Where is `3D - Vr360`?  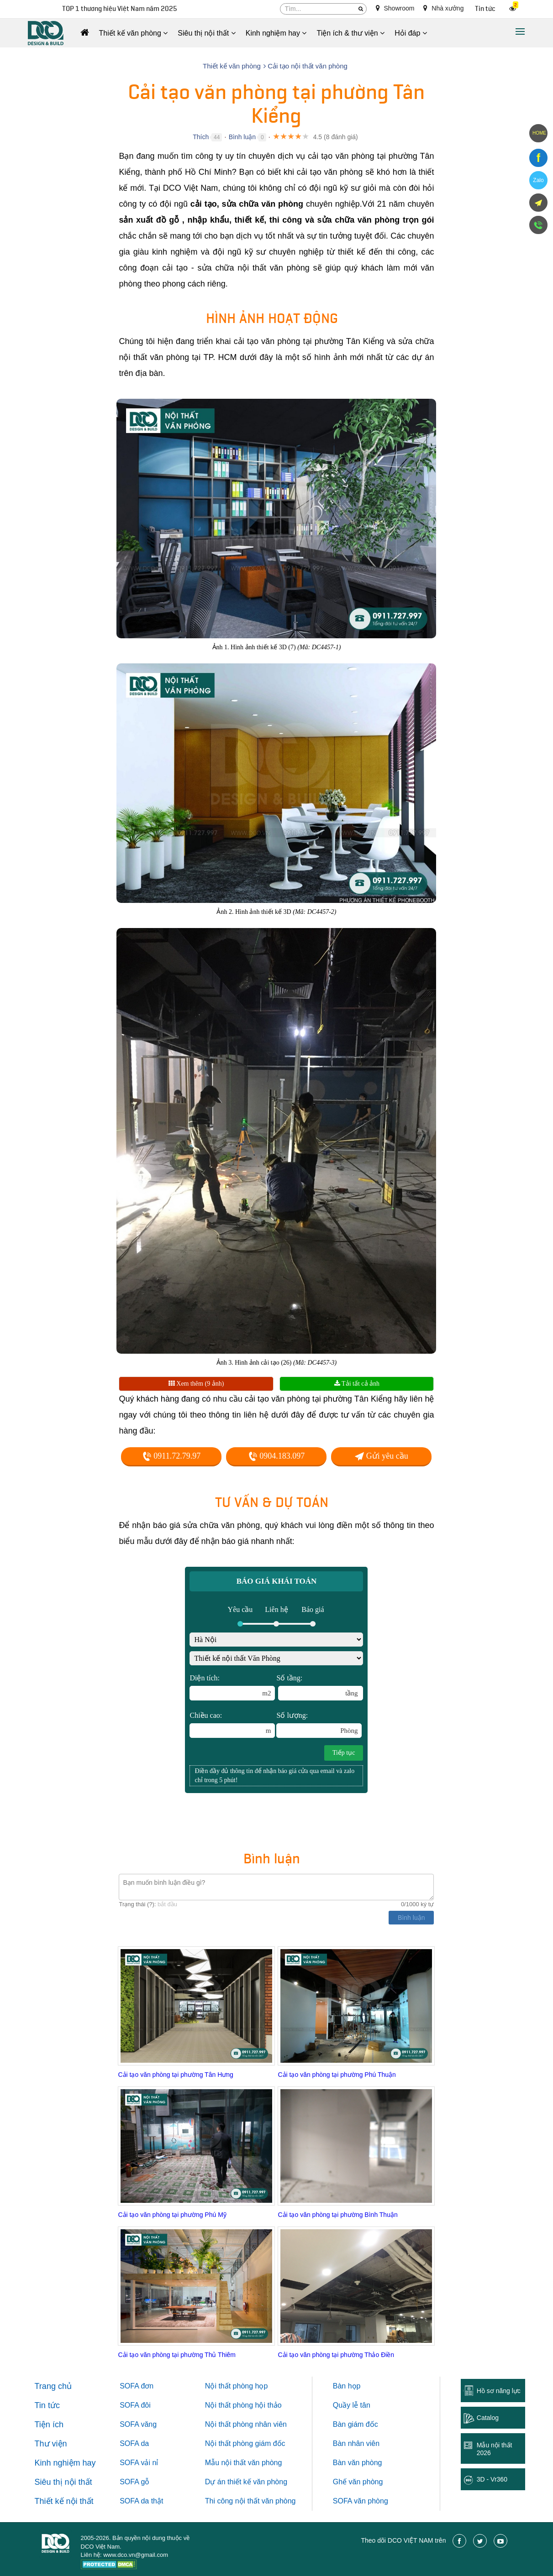 3D - Vr360 is located at coordinates (492, 2479).